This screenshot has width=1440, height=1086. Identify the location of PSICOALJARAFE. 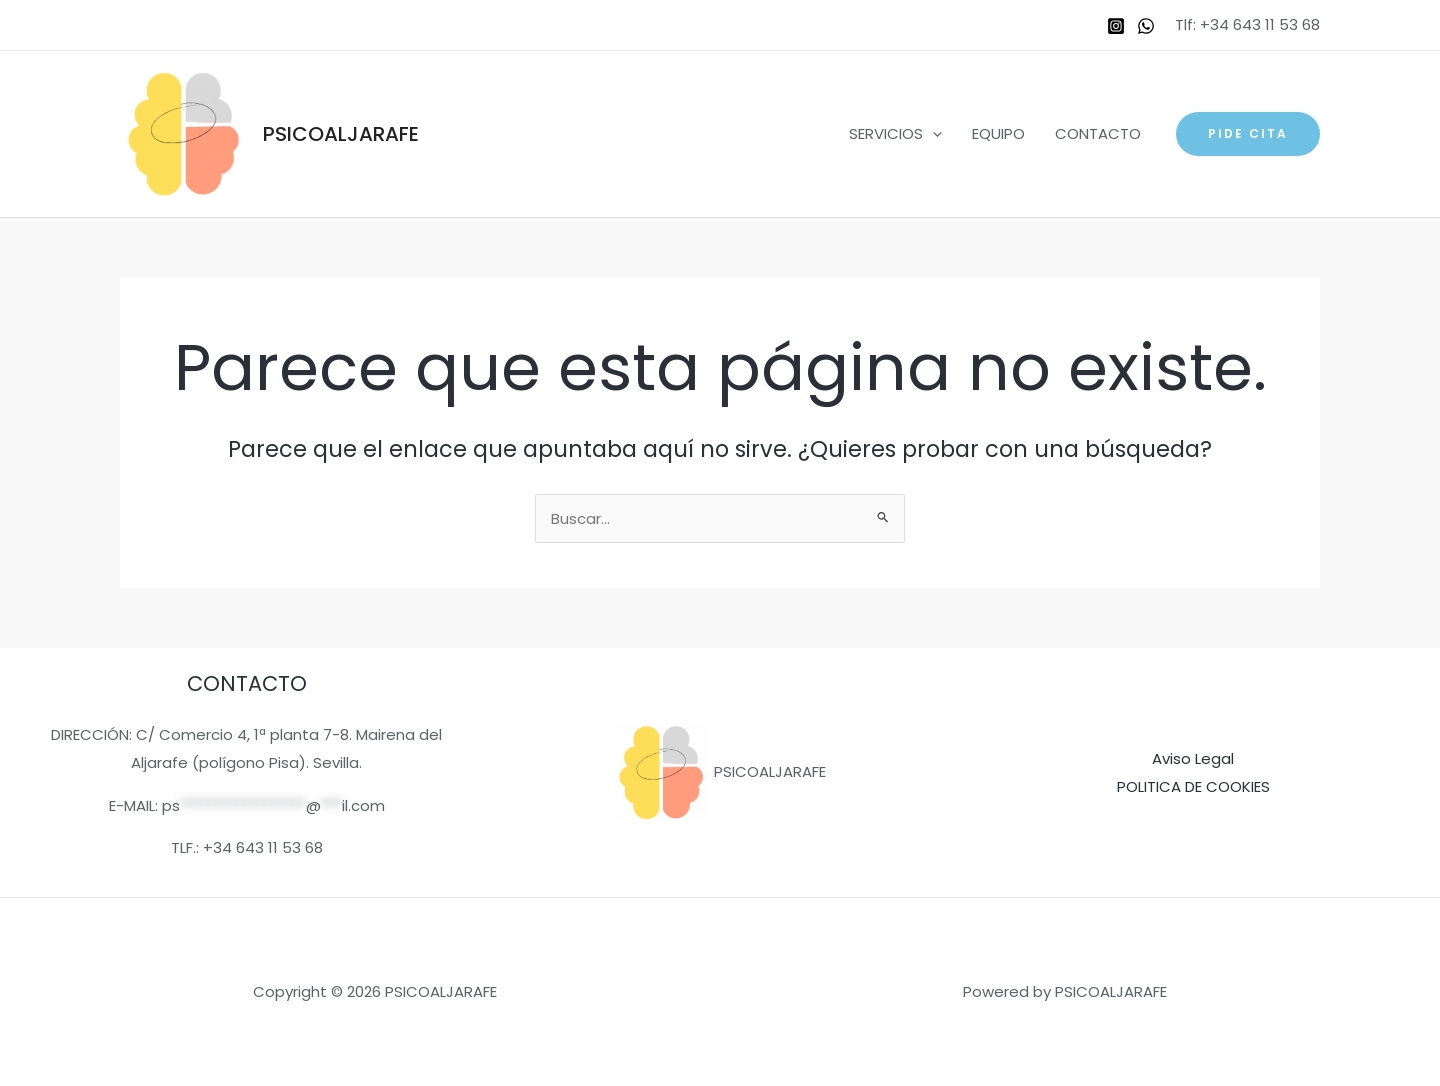
(341, 134).